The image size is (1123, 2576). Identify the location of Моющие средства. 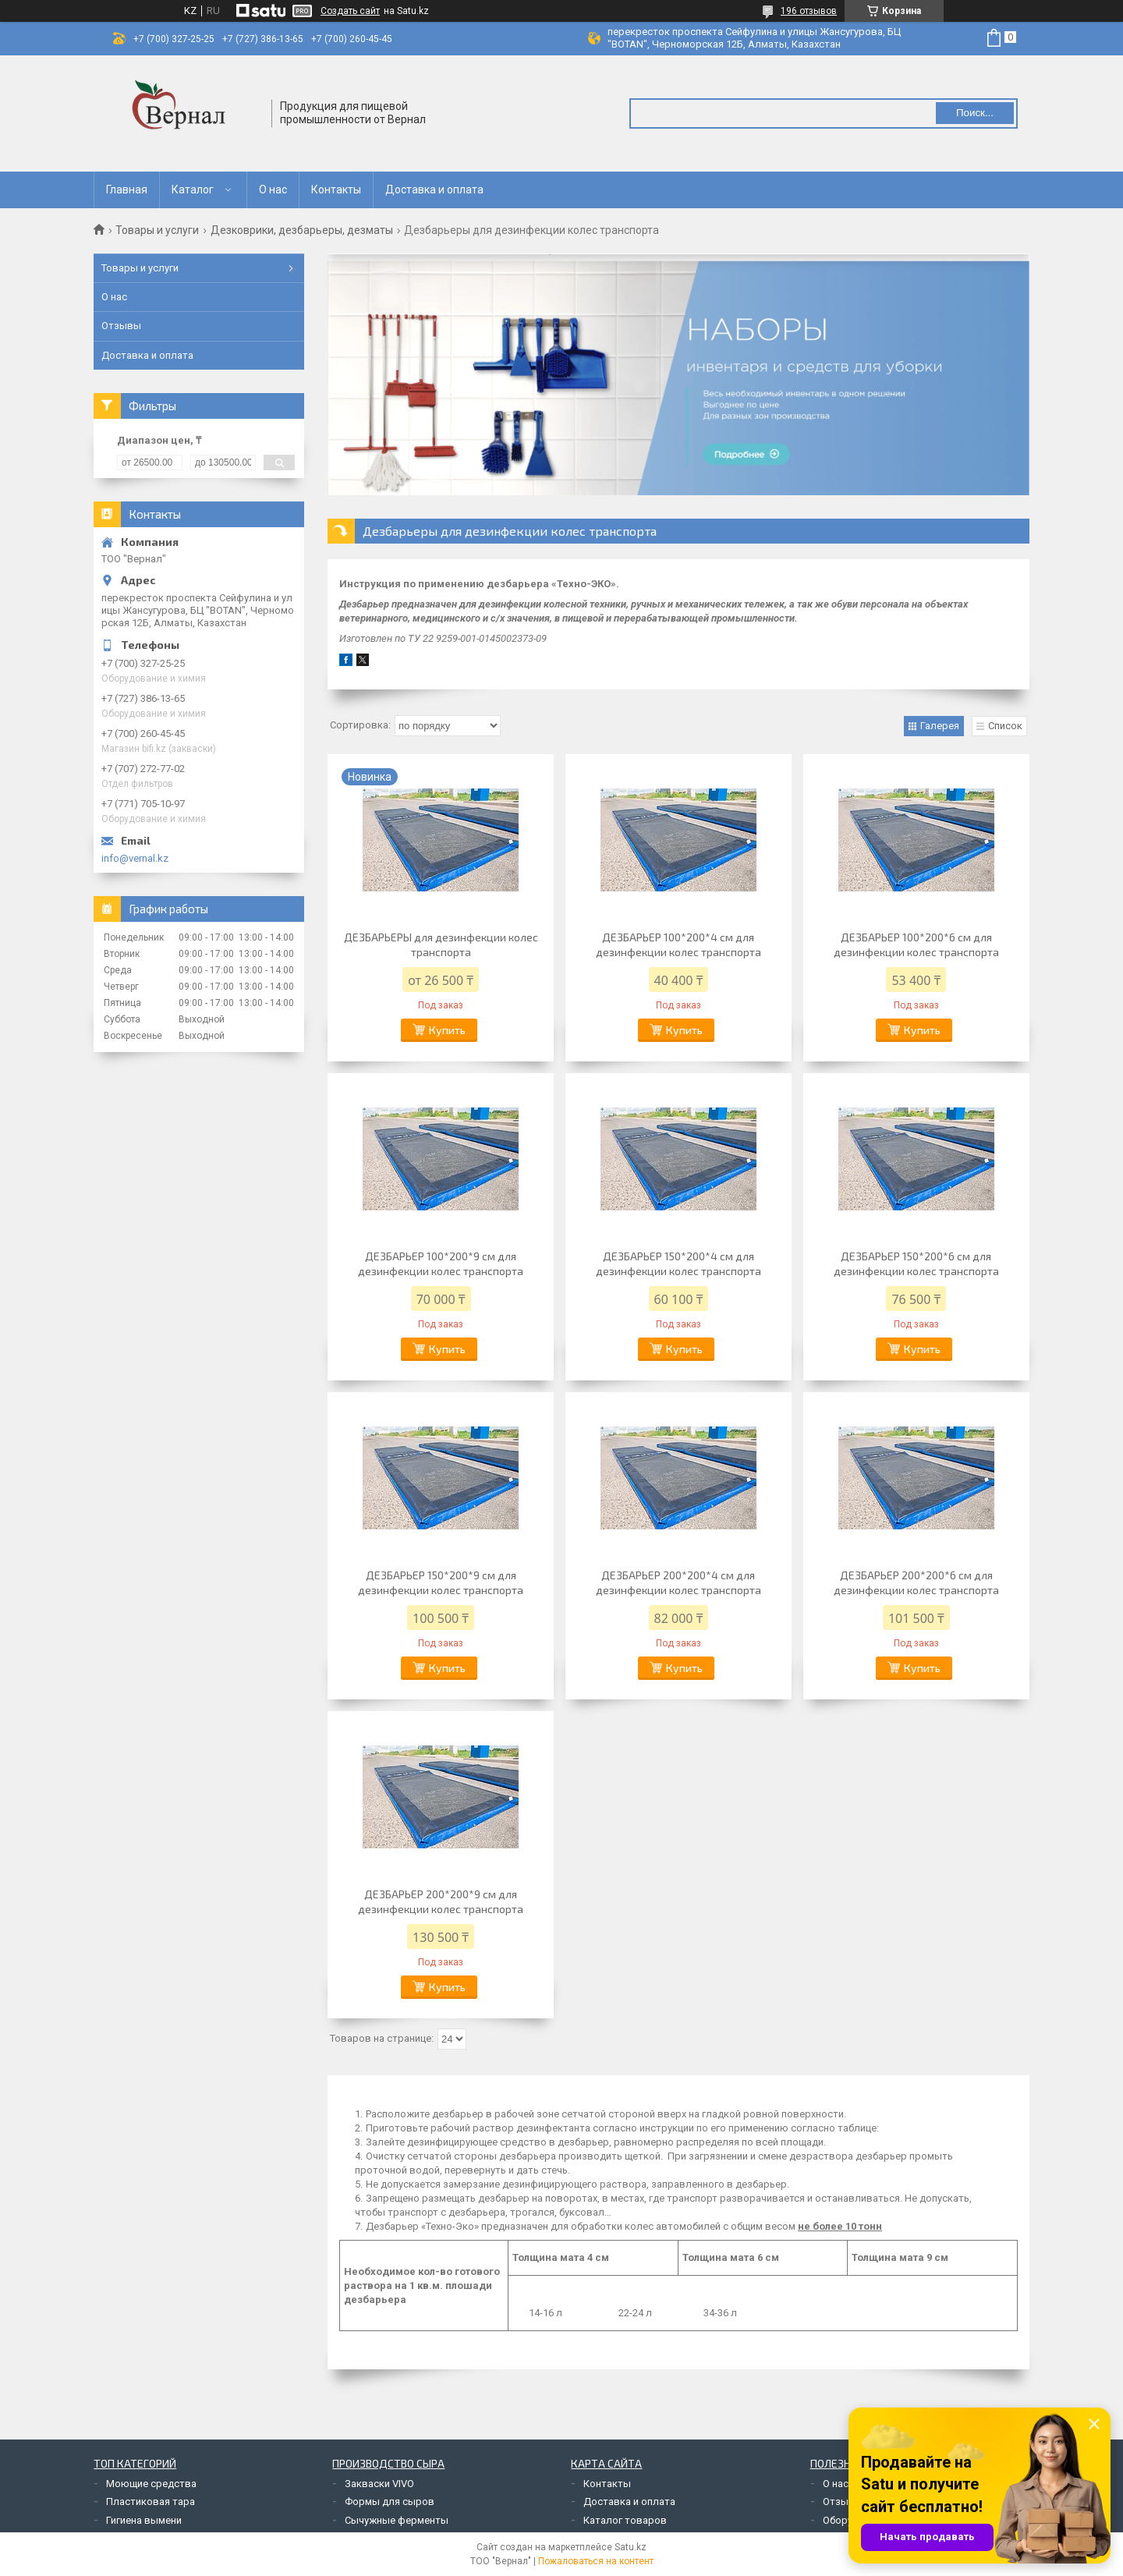
(151, 2483).